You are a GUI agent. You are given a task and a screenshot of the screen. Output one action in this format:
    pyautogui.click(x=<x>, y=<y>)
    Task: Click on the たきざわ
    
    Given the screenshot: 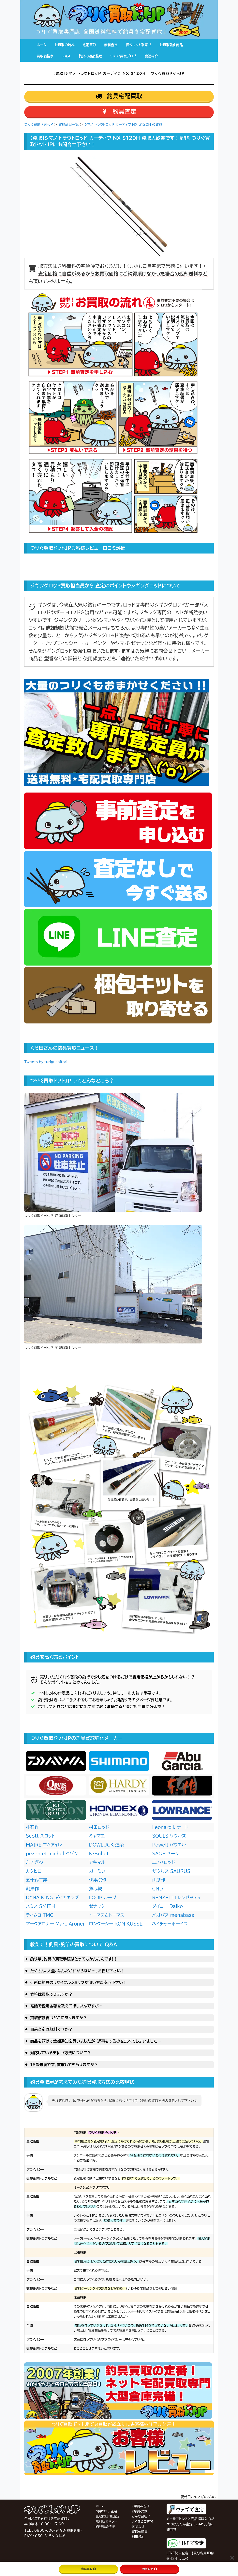 What is the action you would take?
    pyautogui.click(x=34, y=1862)
    